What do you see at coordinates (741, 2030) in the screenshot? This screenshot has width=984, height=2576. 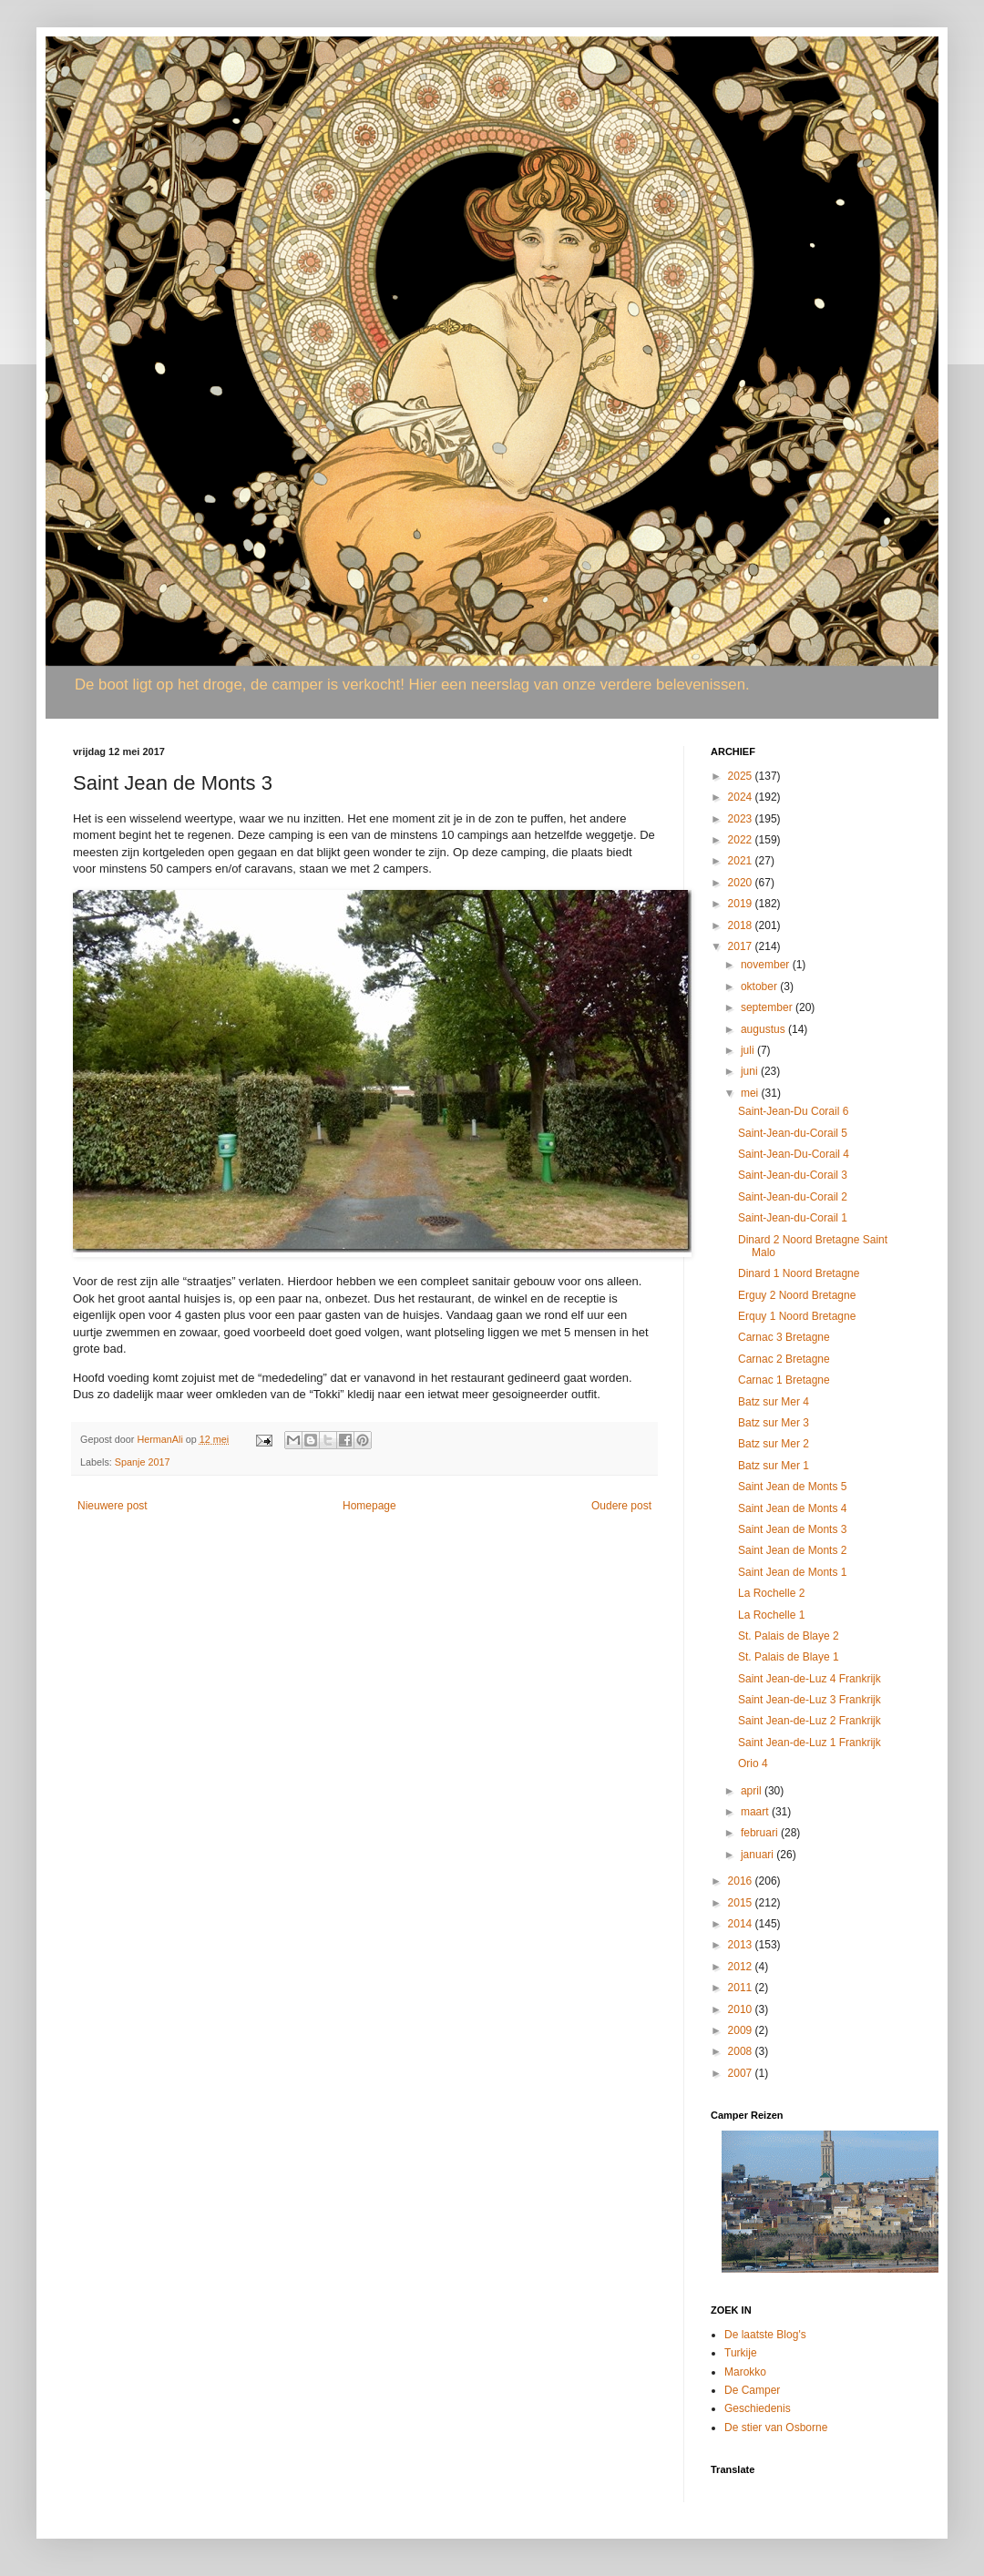 I see `2009` at bounding box center [741, 2030].